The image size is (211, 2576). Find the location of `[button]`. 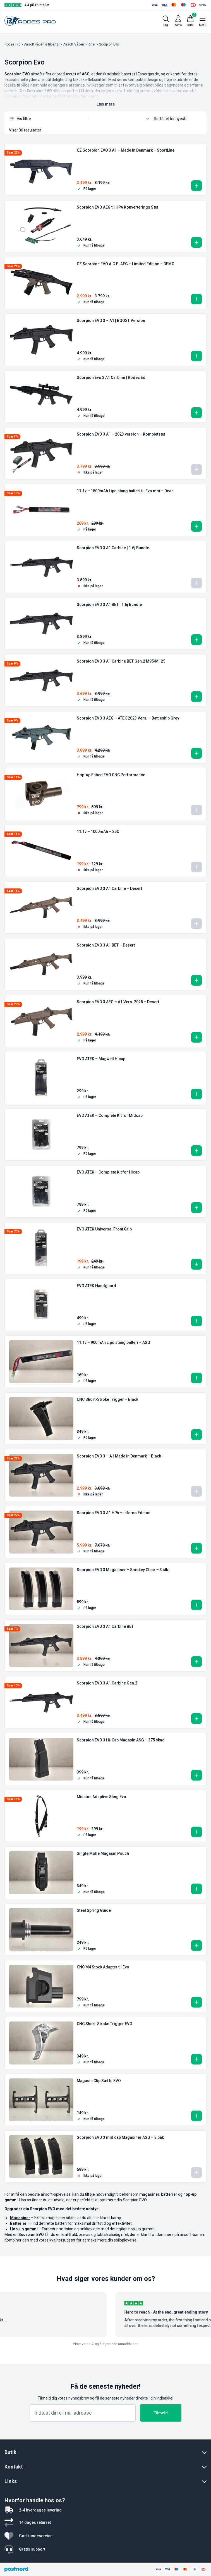

[button] is located at coordinates (196, 185).